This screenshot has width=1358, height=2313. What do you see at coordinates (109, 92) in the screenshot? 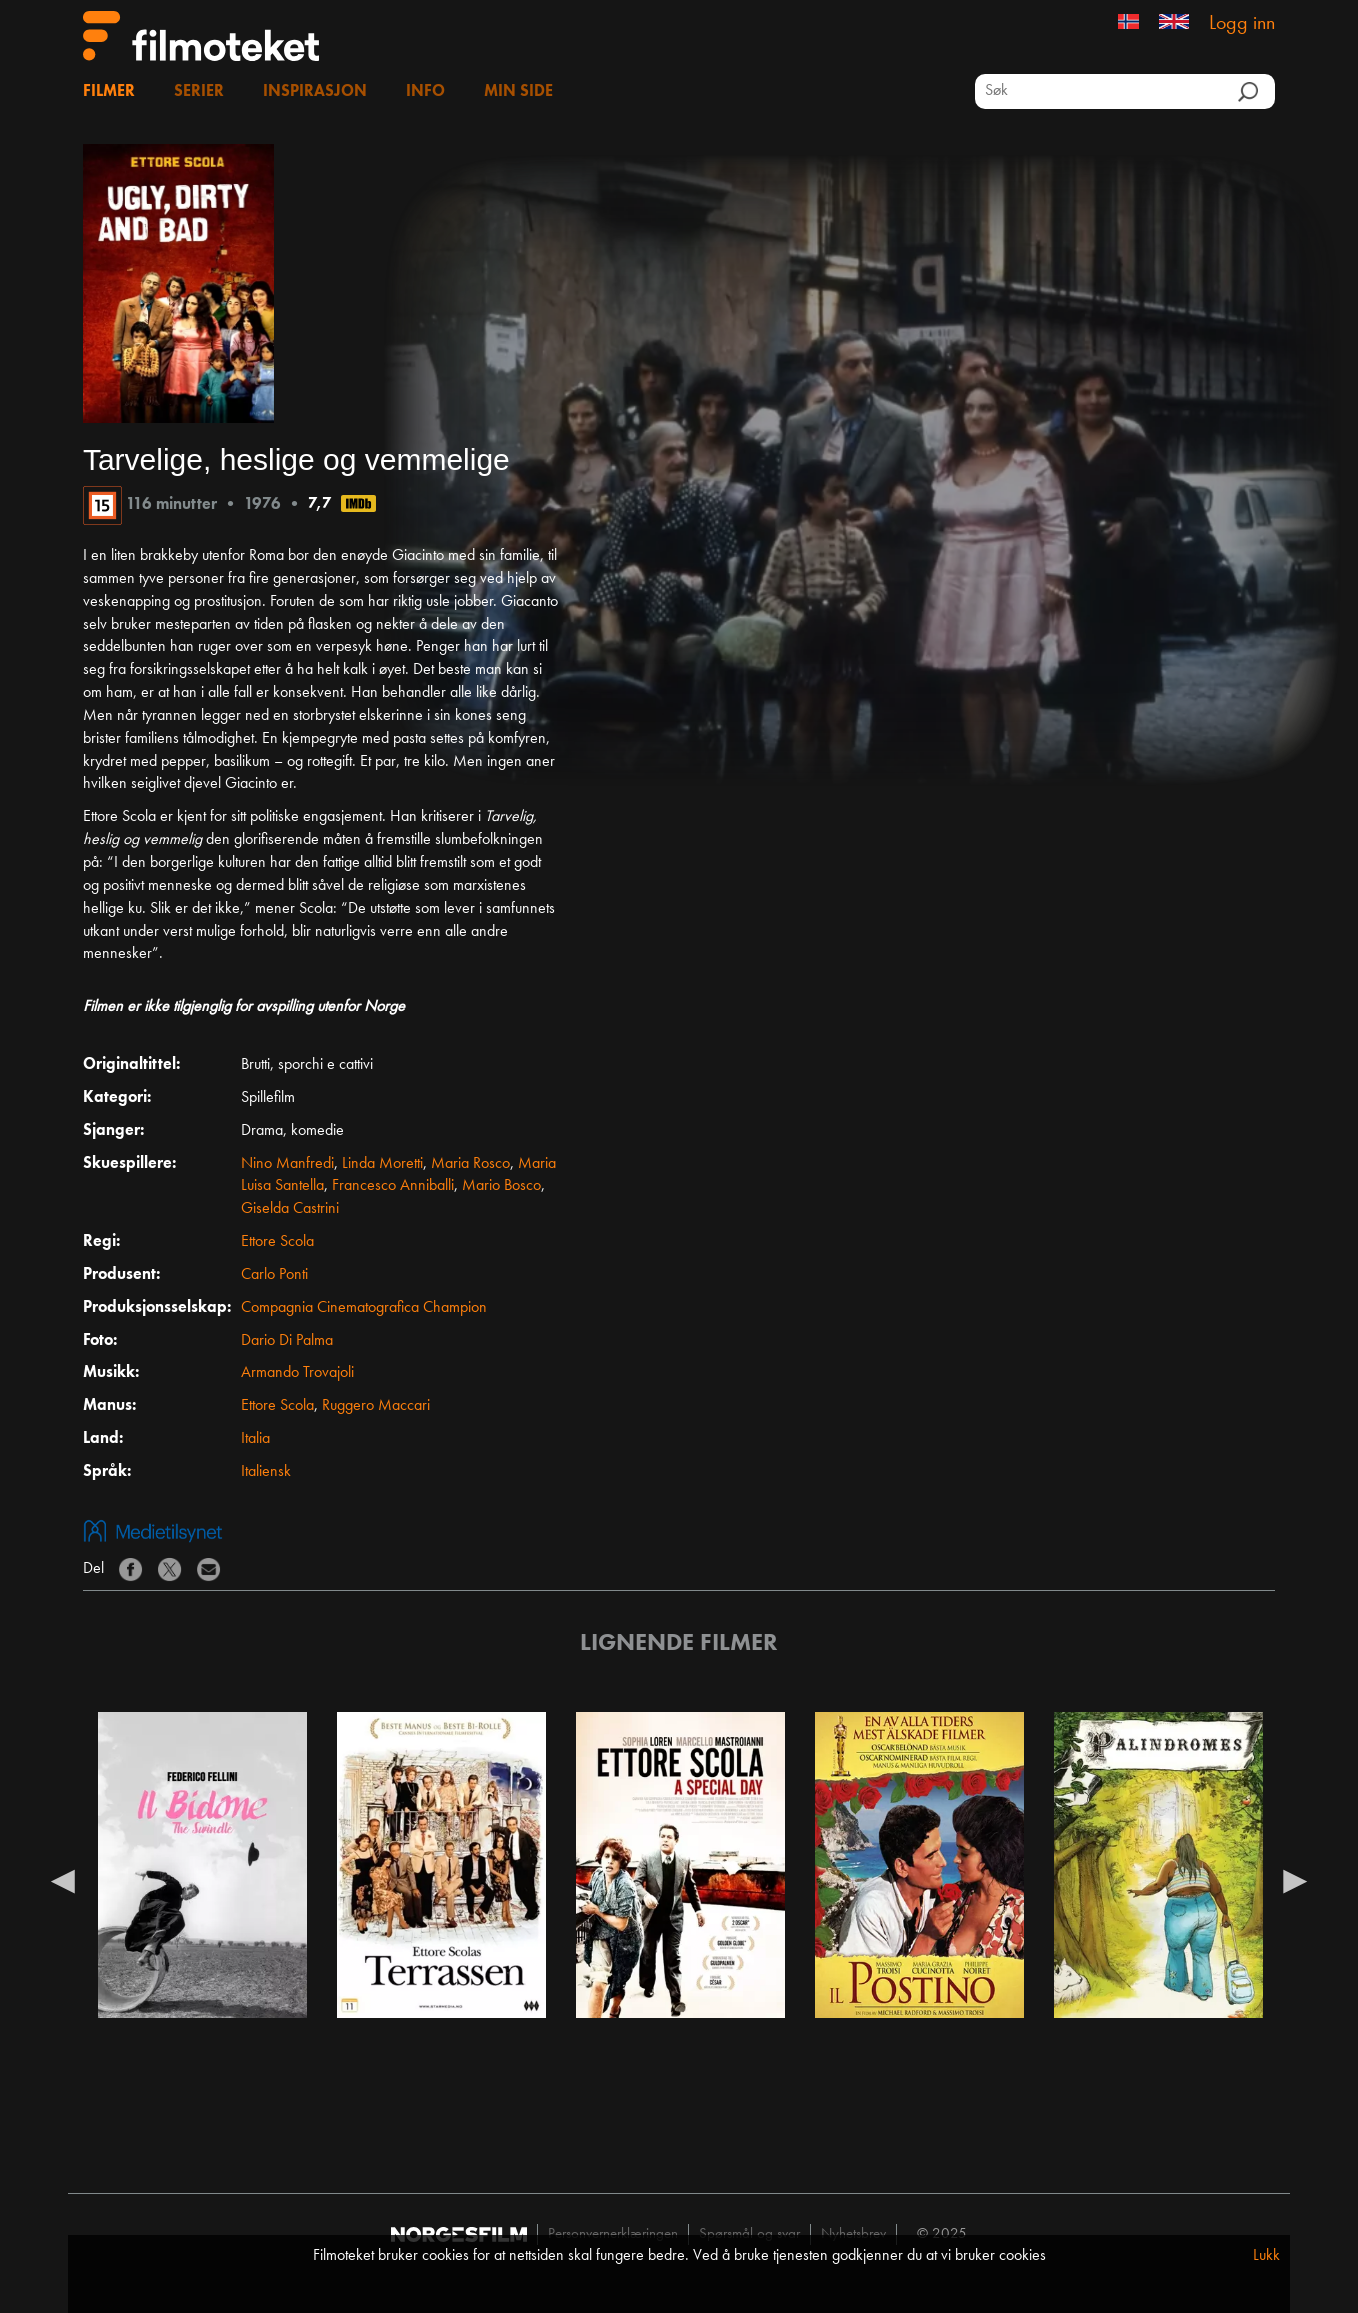
I see `Filmer` at bounding box center [109, 92].